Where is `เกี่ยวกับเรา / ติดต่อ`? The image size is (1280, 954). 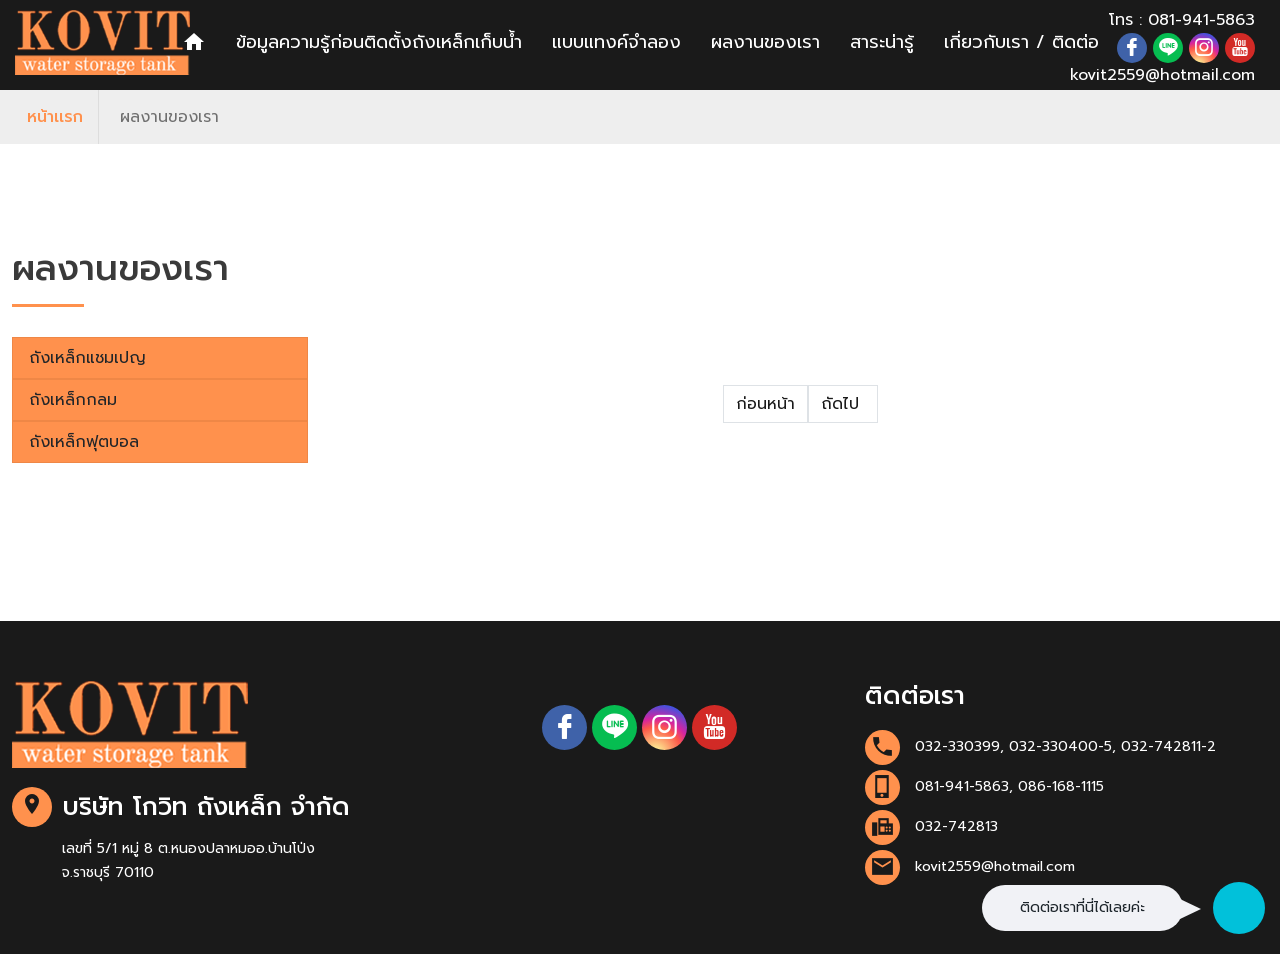 เกี่ยวกับเรา / ติดต่อ is located at coordinates (1021, 42).